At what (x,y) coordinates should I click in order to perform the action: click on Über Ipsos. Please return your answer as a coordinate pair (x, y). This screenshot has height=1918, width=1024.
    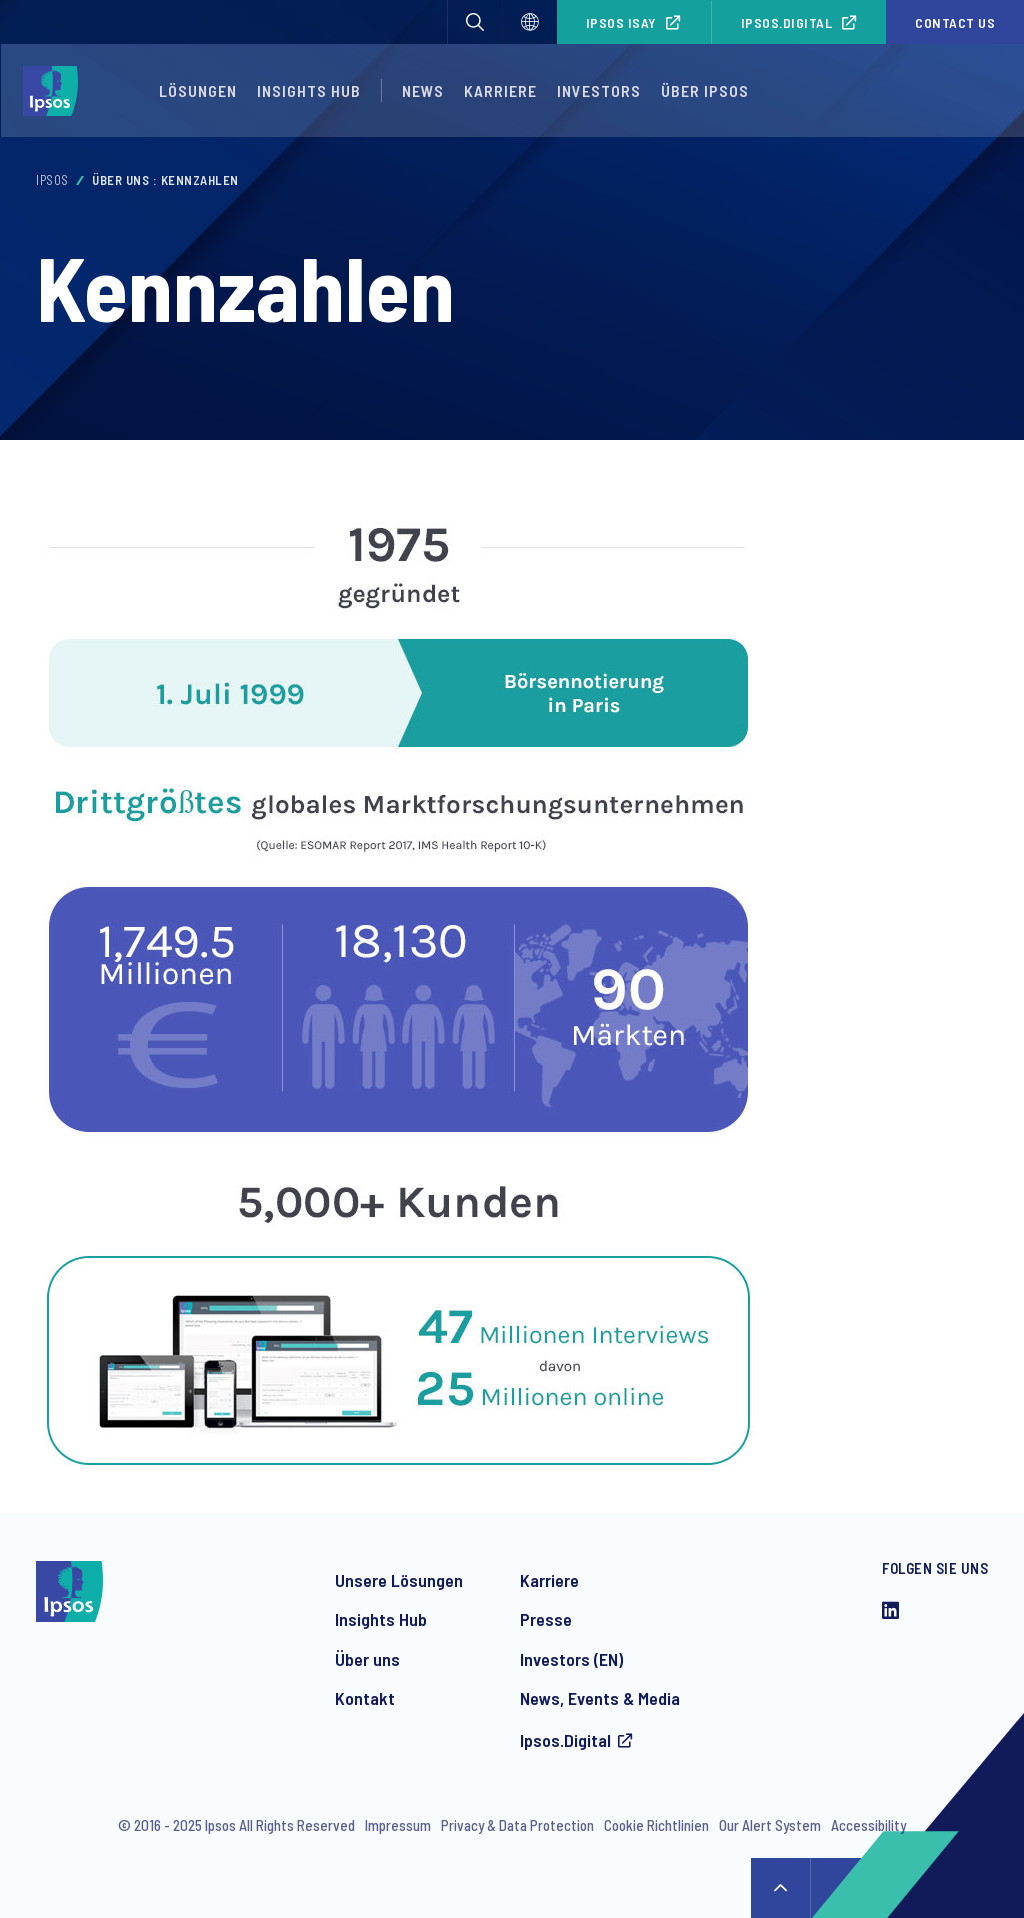
    Looking at the image, I should click on (705, 90).